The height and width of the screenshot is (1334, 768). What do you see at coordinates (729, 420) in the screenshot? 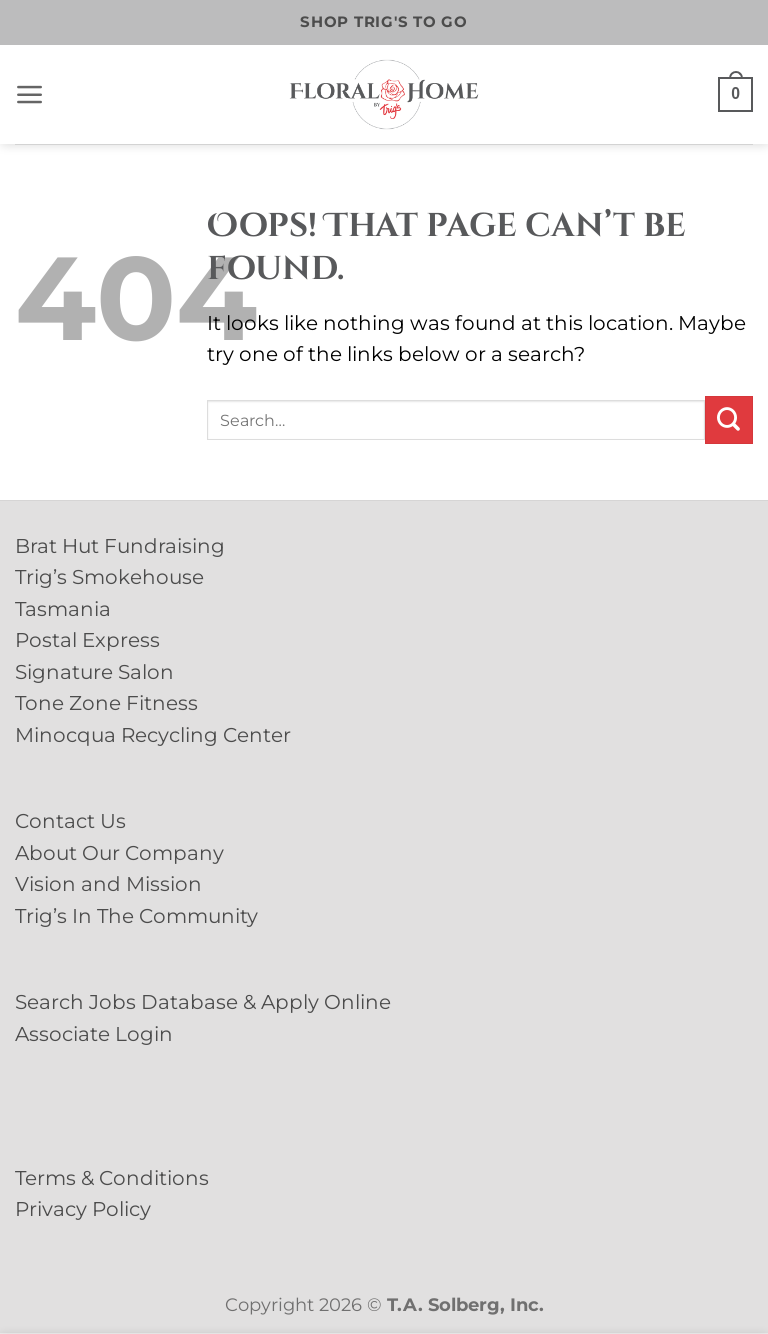
I see `[Submit]` at bounding box center [729, 420].